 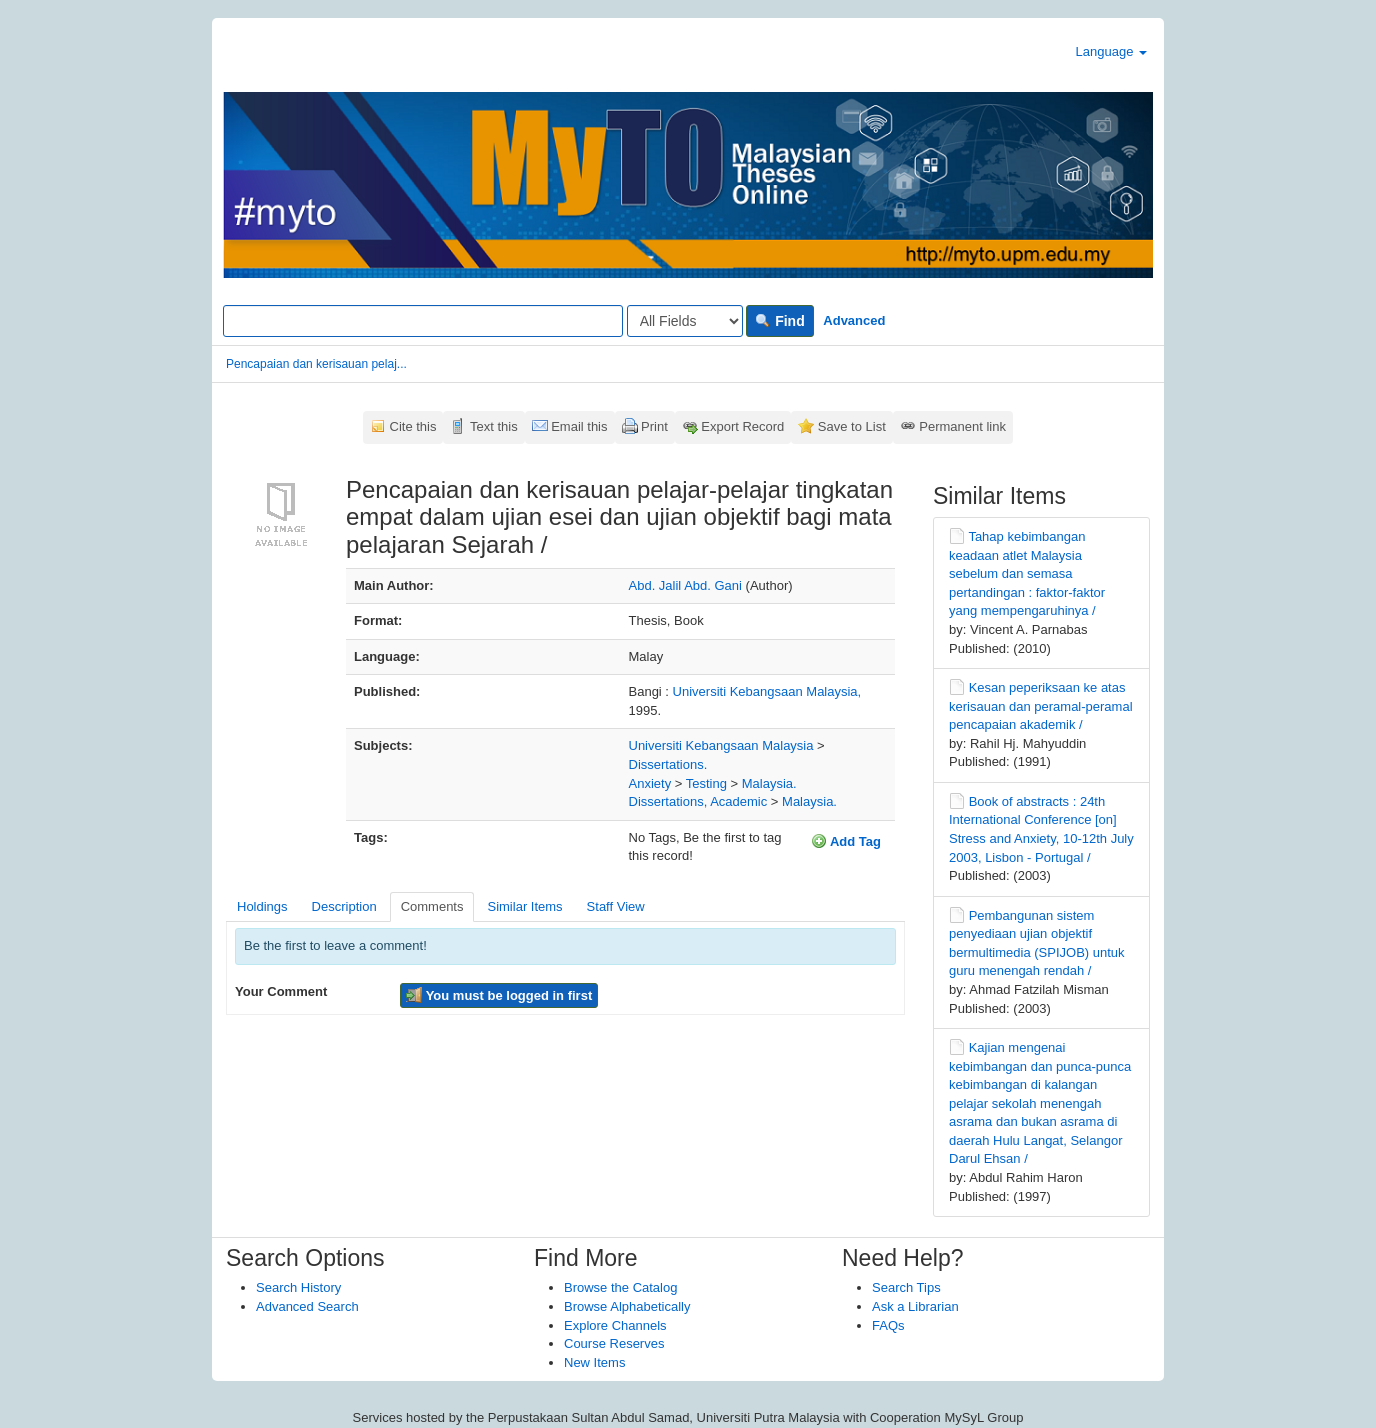 What do you see at coordinates (262, 906) in the screenshot?
I see `Holdings` at bounding box center [262, 906].